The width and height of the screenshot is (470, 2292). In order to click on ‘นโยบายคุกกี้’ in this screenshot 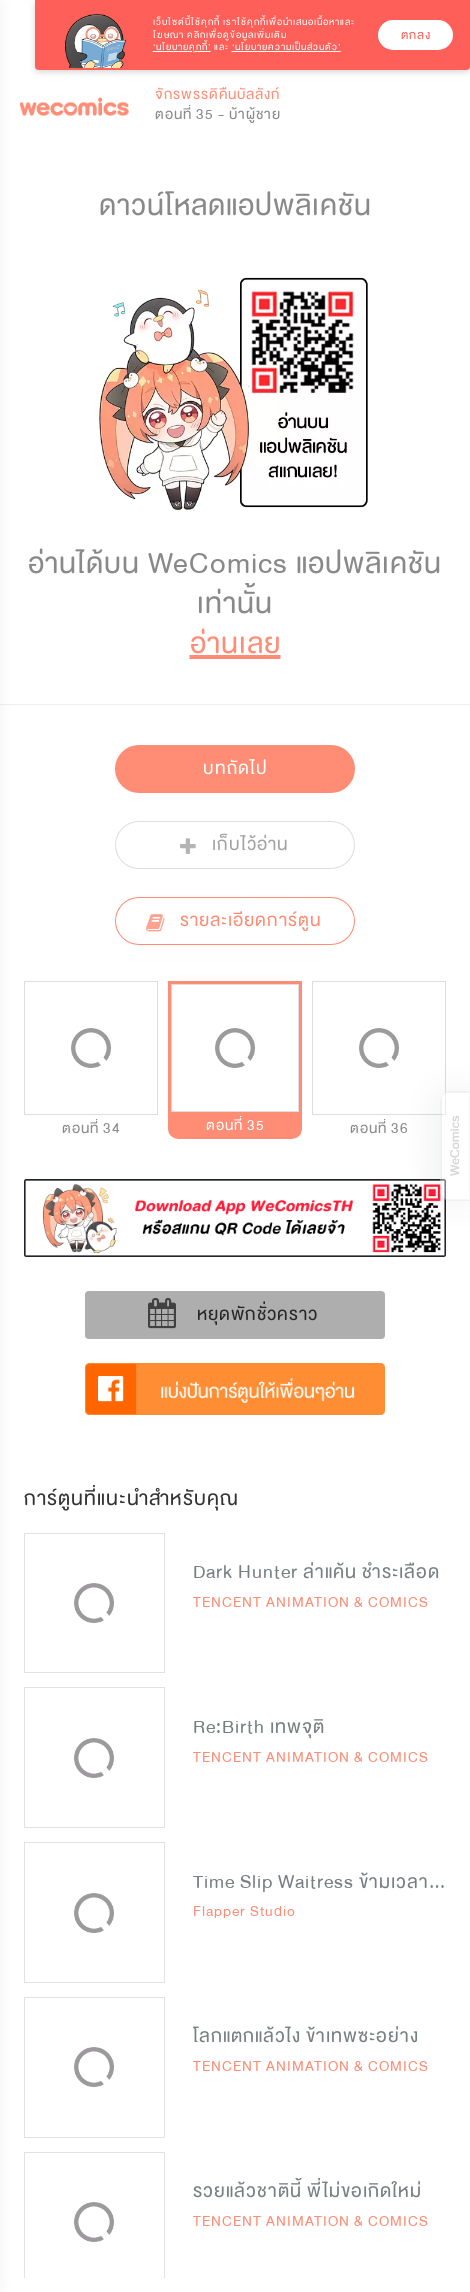, I will do `click(182, 47)`.